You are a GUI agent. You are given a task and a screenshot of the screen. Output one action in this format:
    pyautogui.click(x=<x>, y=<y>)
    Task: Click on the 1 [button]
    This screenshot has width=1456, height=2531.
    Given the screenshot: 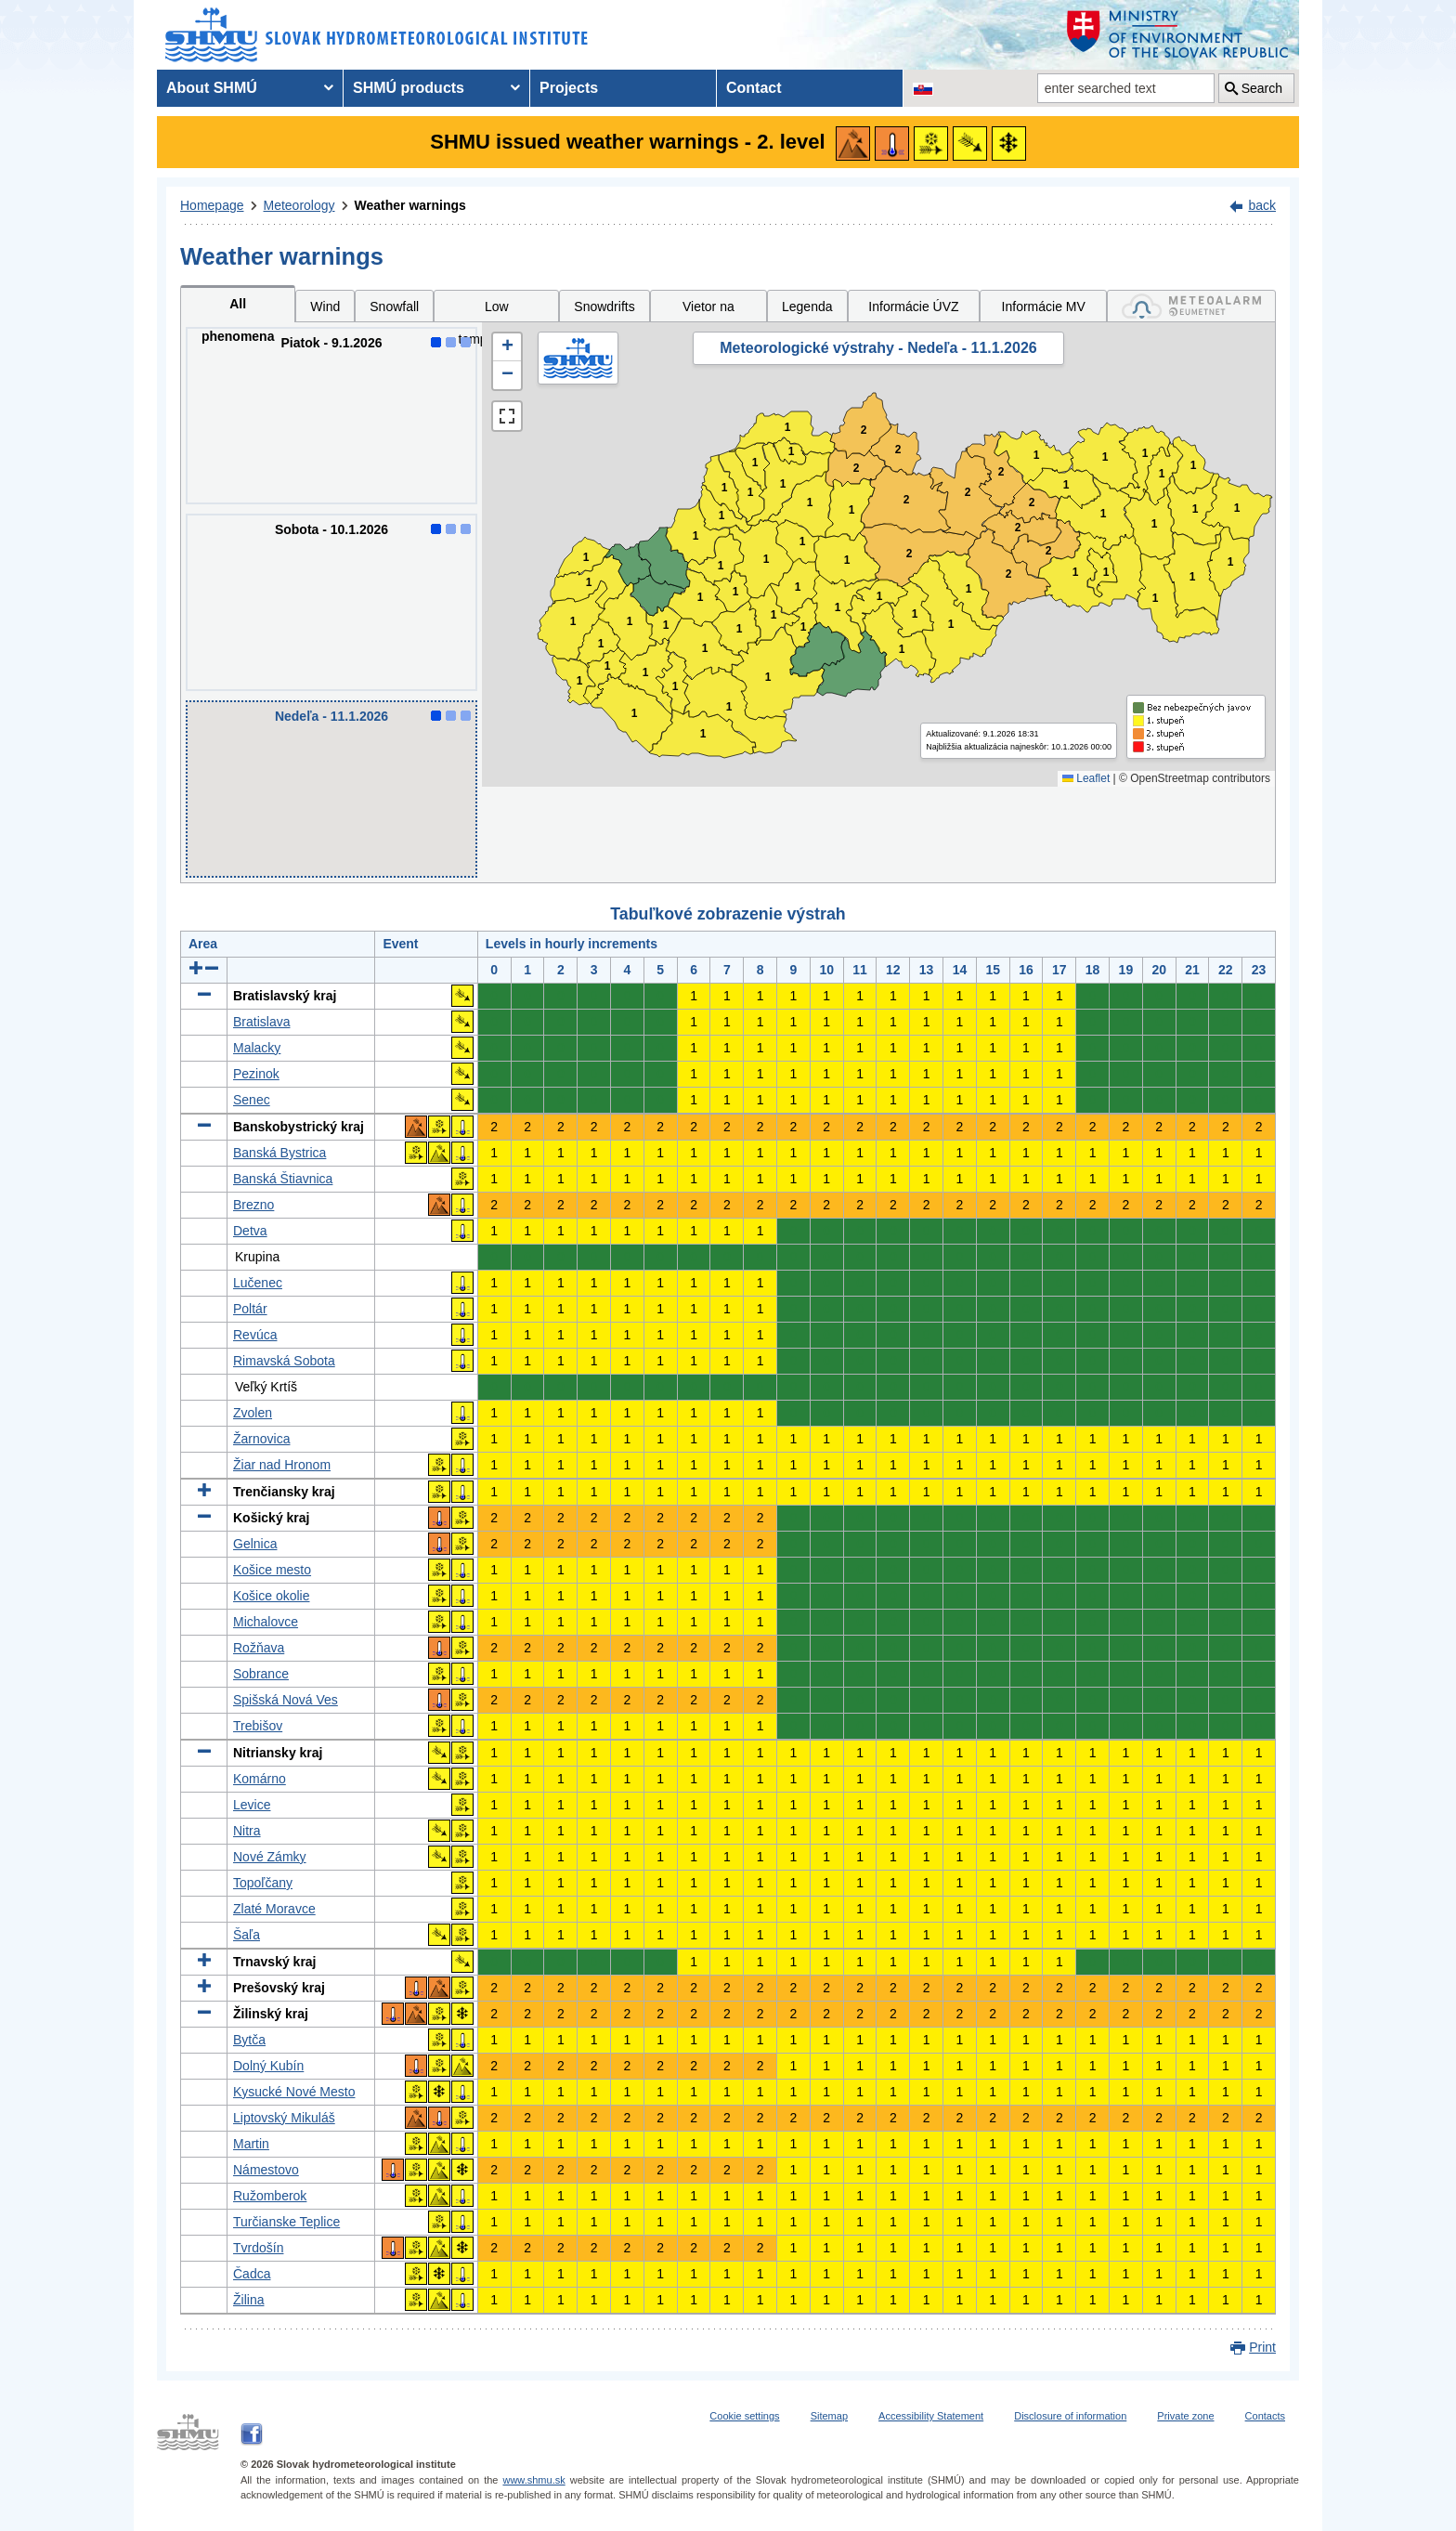 What is the action you would take?
    pyautogui.click(x=580, y=681)
    